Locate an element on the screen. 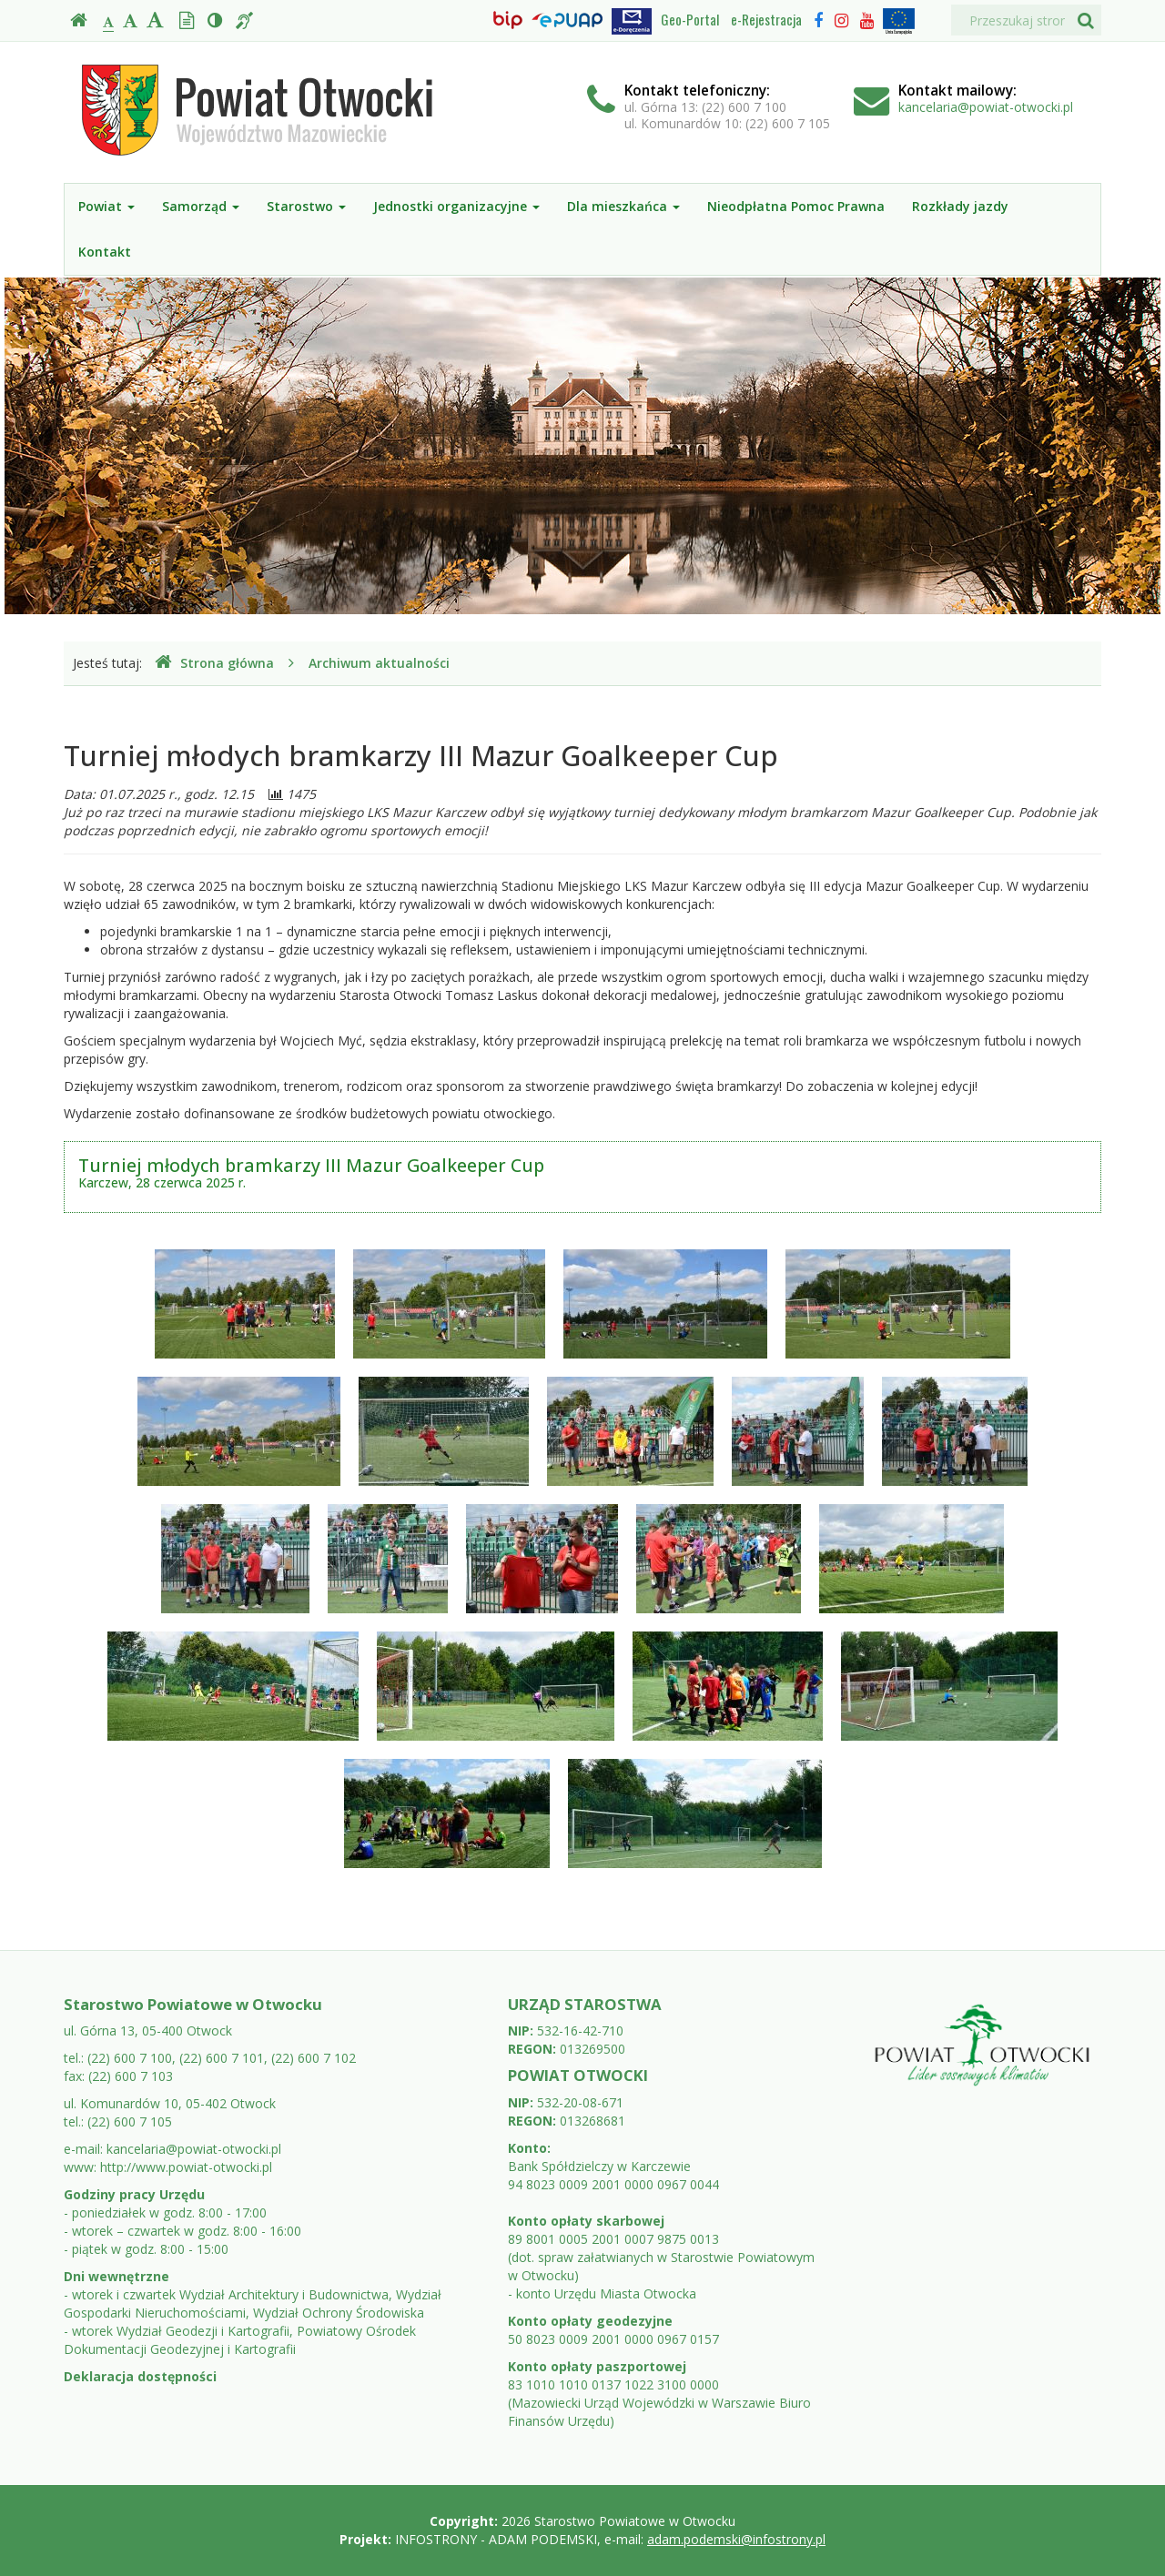 This screenshot has width=1165, height=2576. kancelaria@powiat-otwocki.pl is located at coordinates (985, 107).